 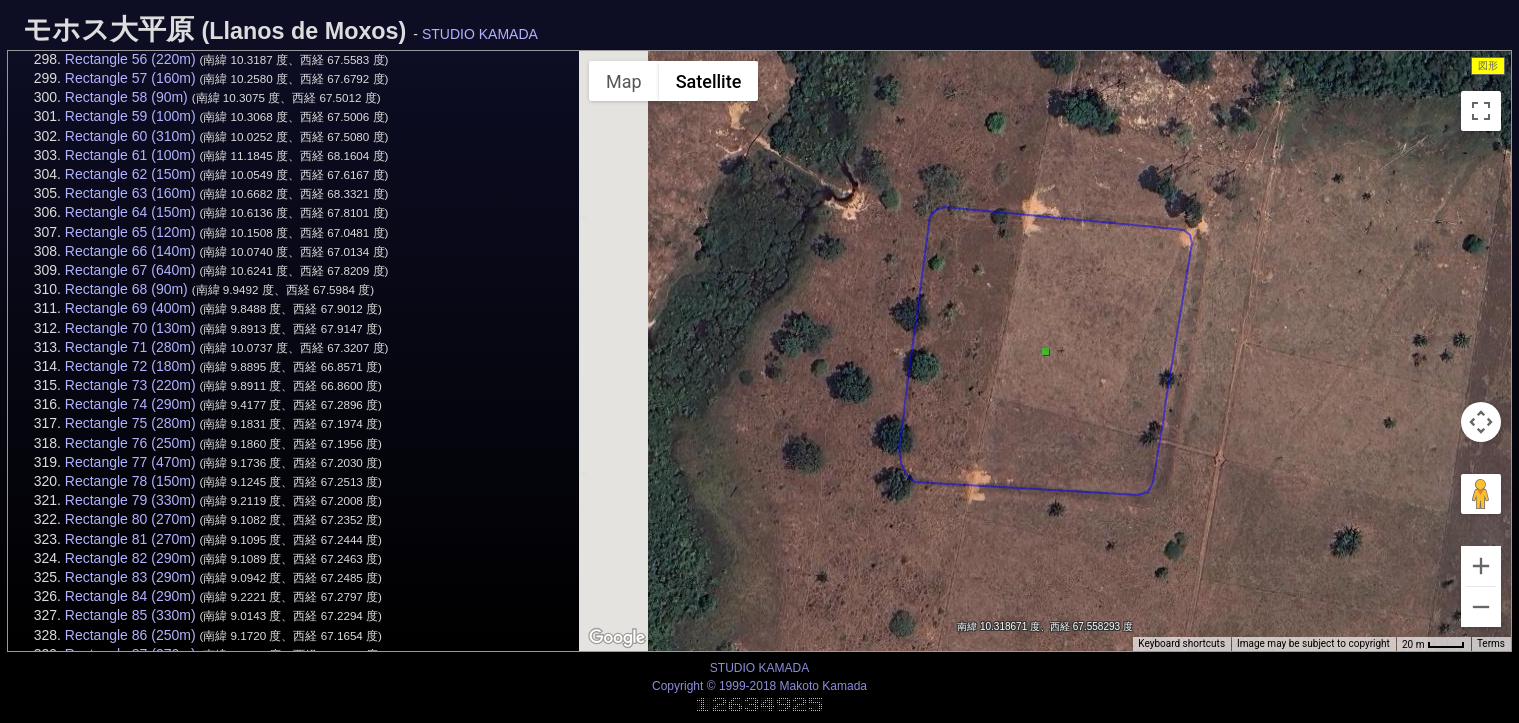 I want to click on Rectangle 56 (220m), so click(x=130, y=59).